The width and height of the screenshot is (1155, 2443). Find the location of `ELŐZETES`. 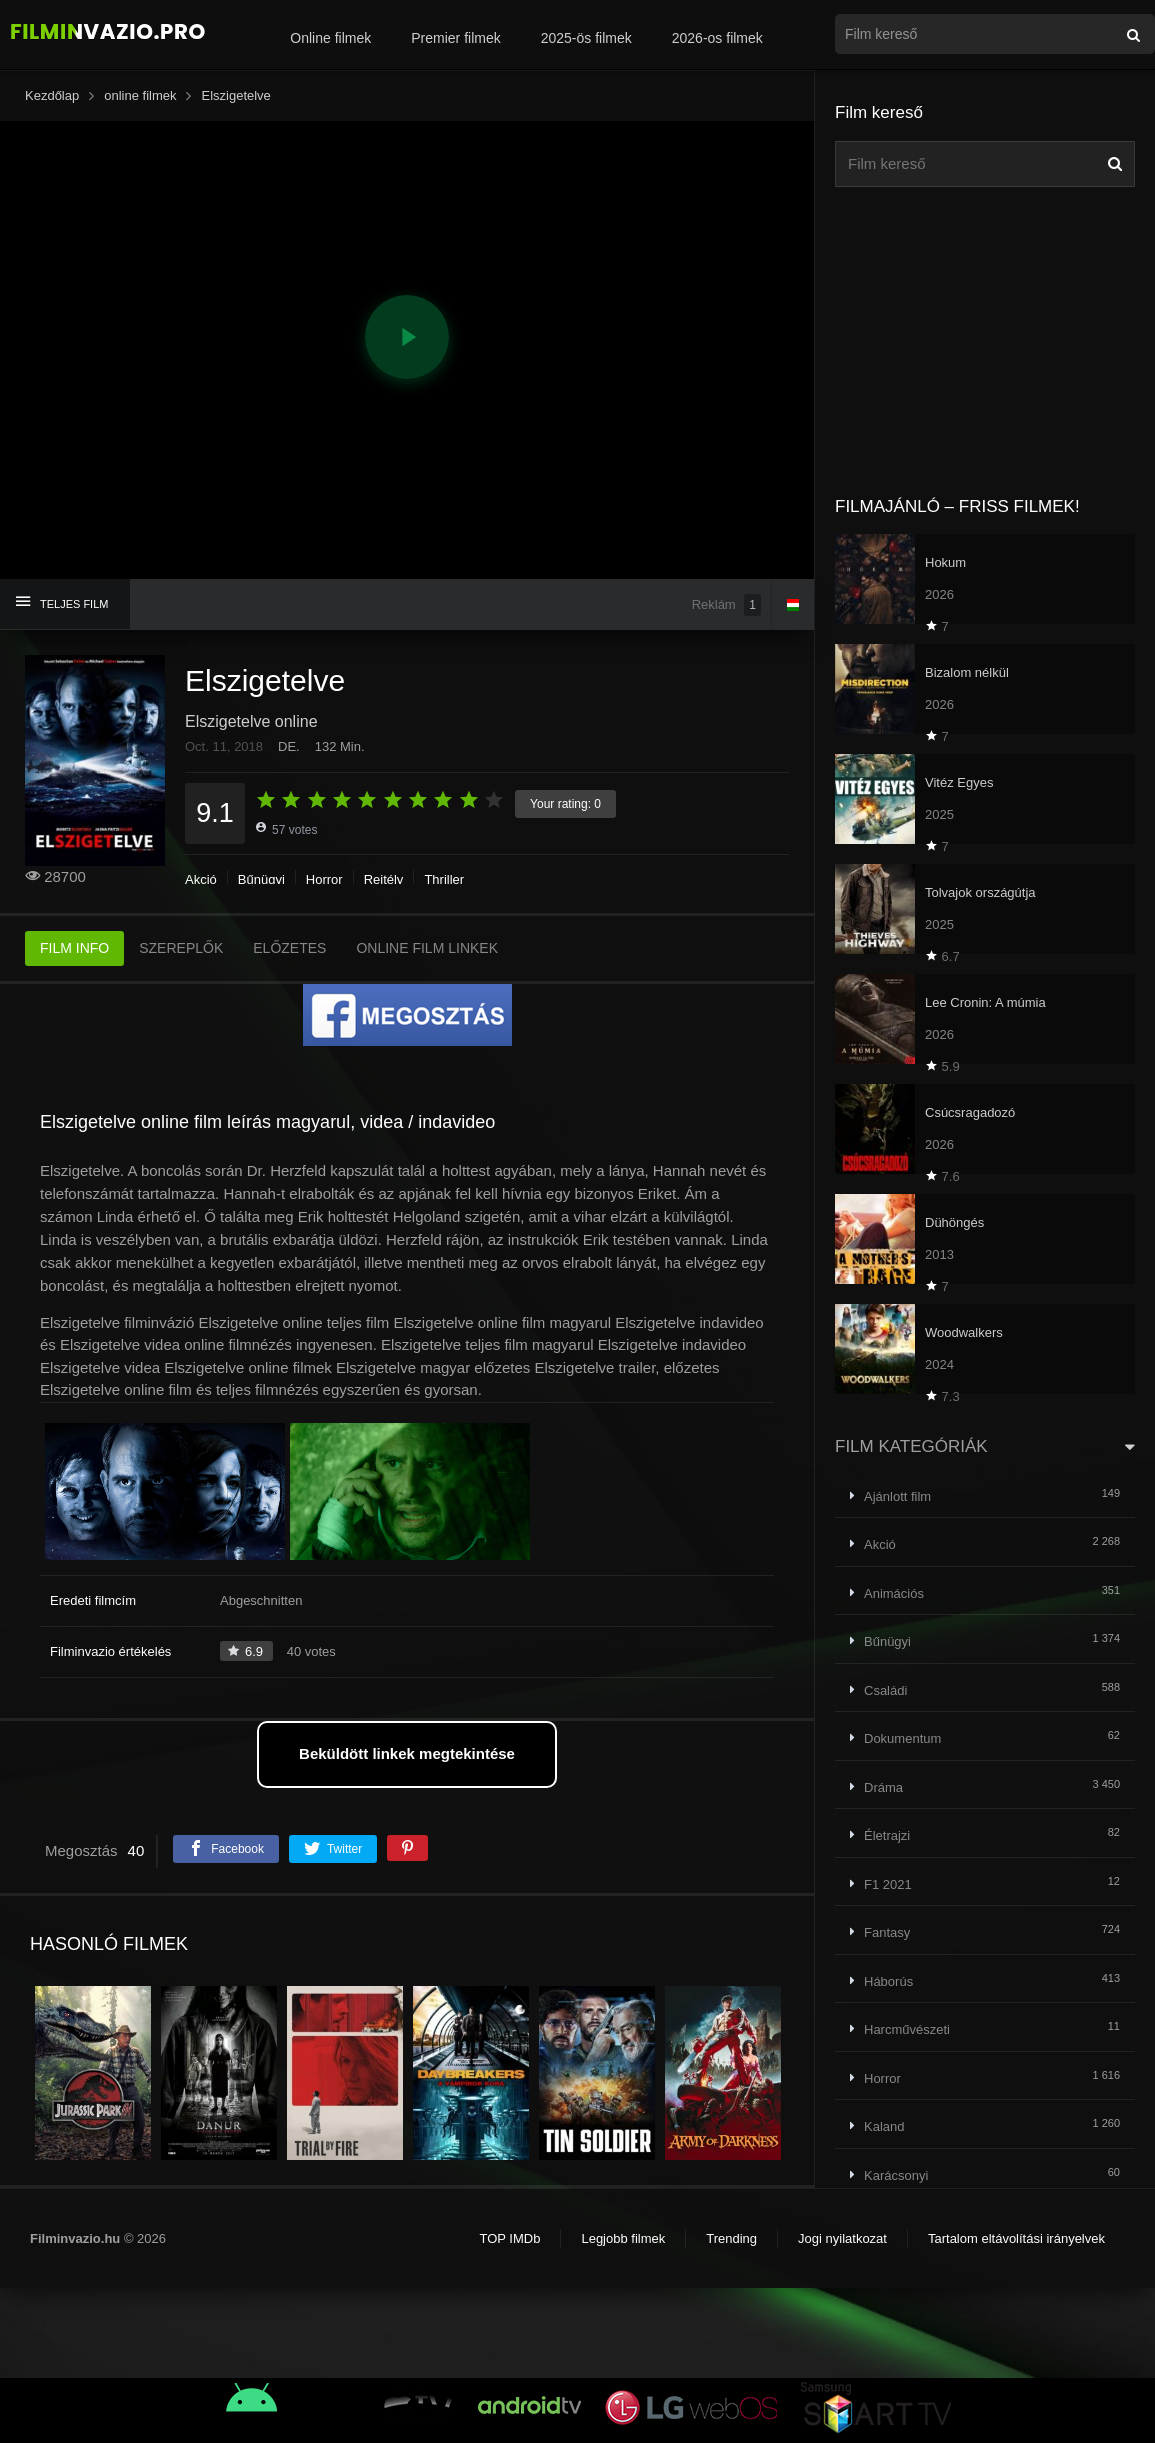

ELŐZETES is located at coordinates (289, 948).